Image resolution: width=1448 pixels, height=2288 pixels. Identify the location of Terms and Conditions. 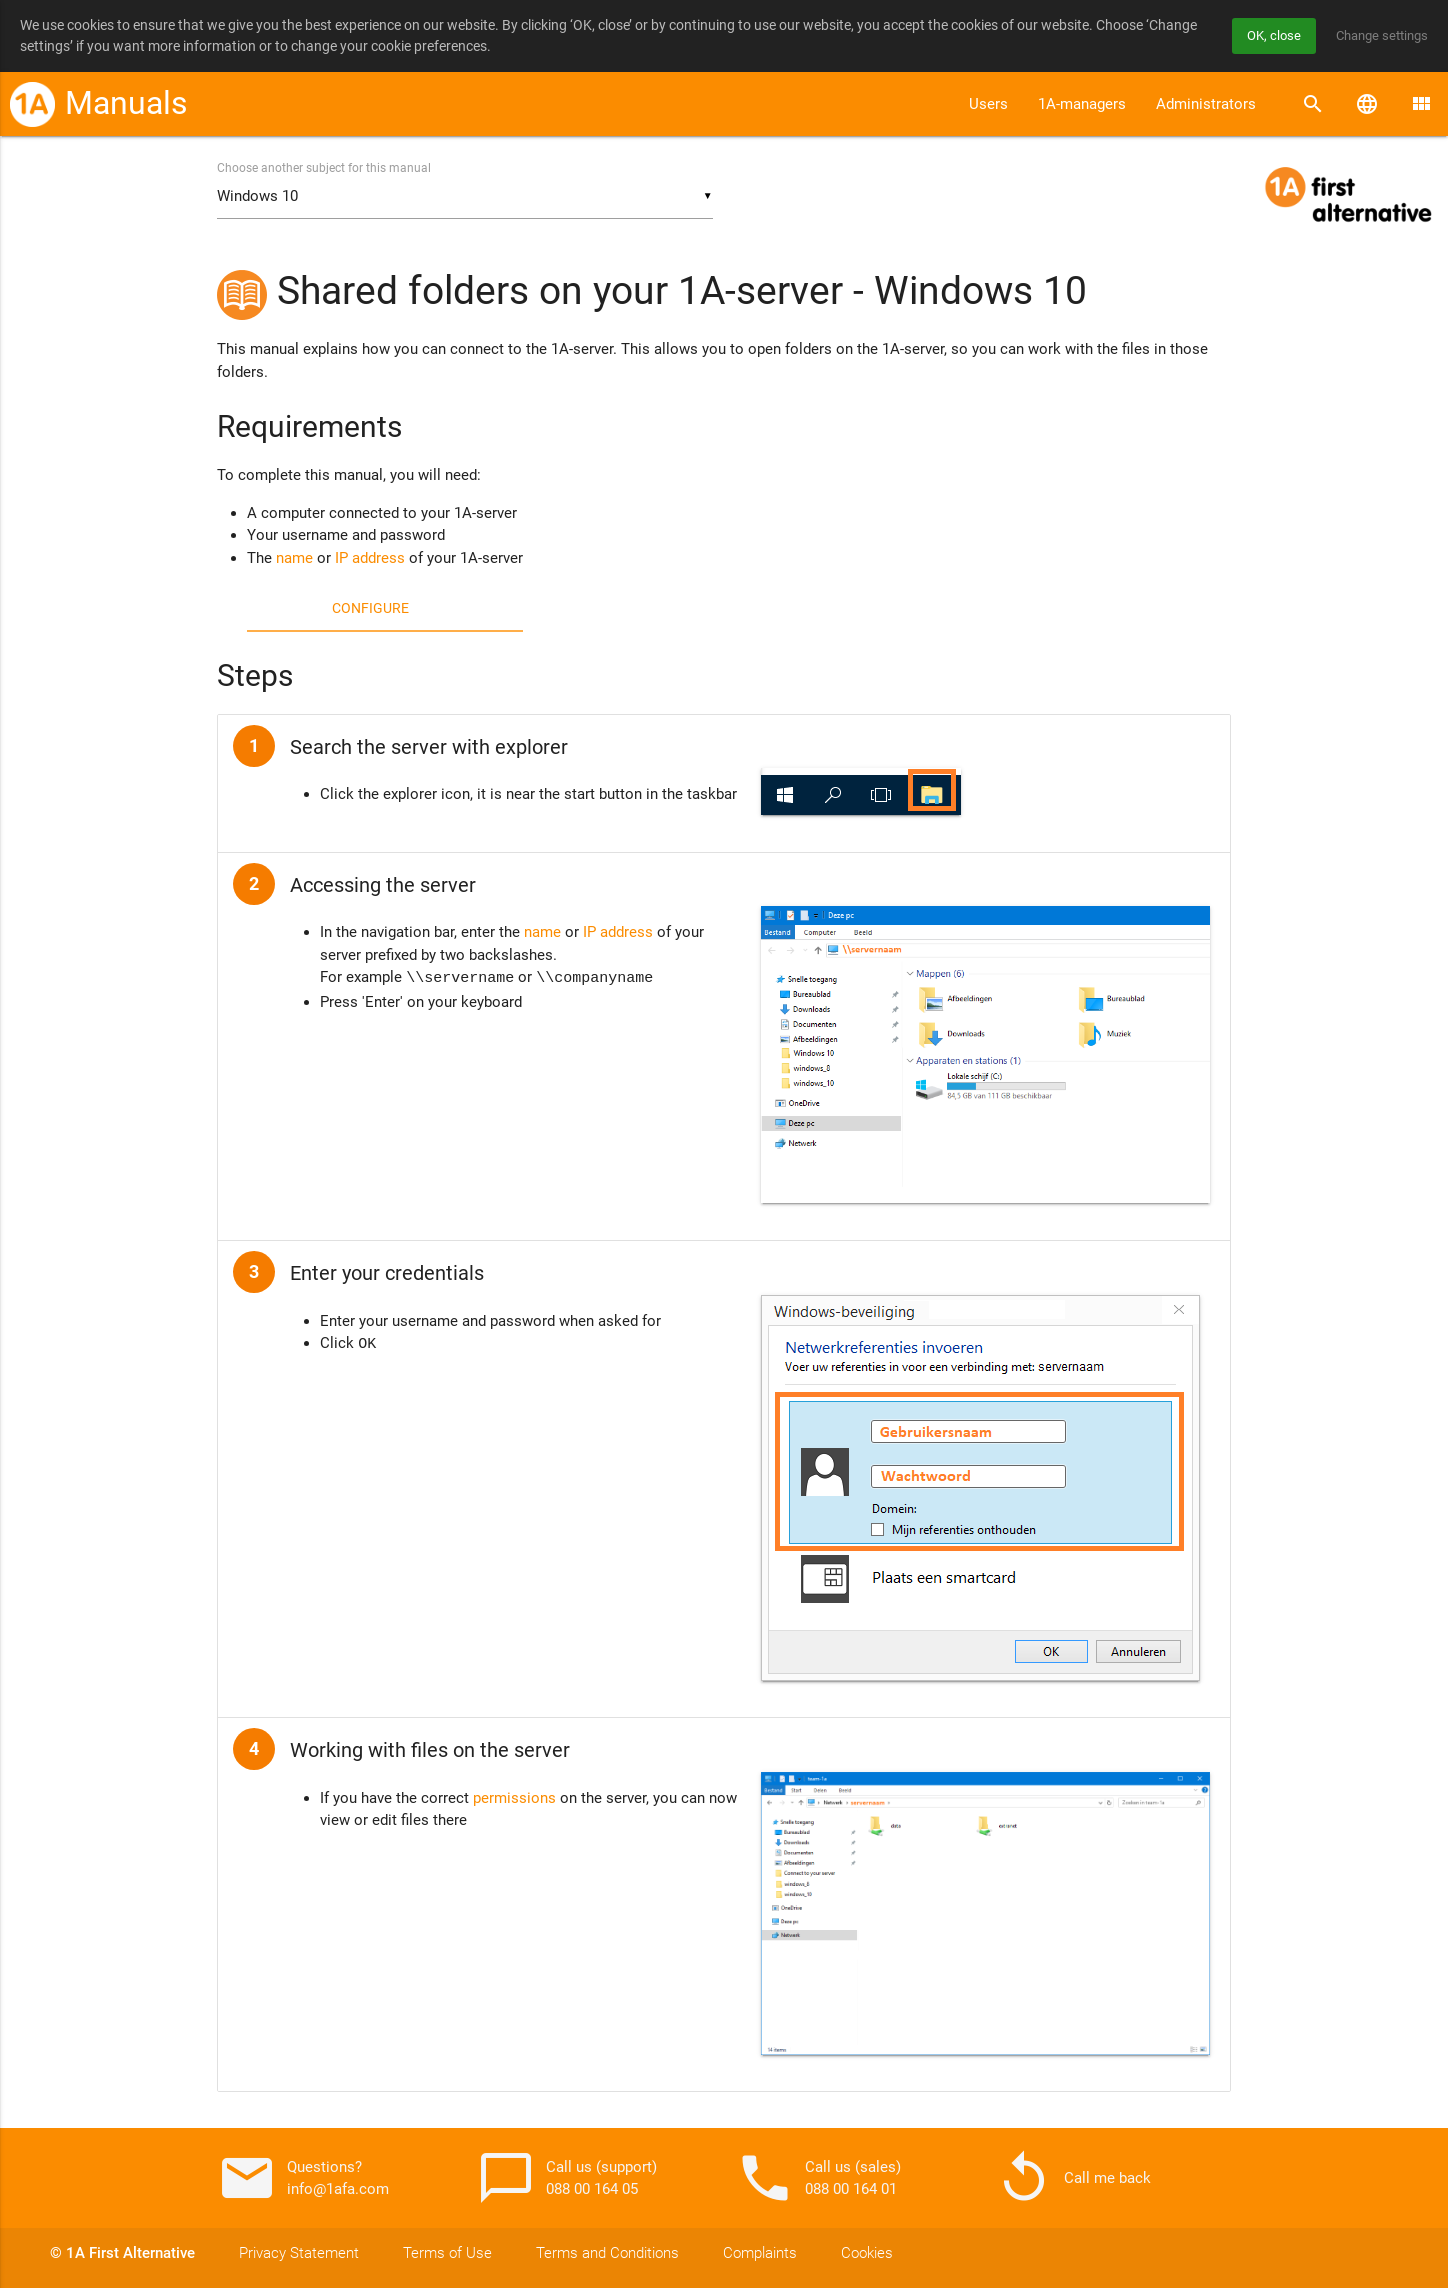
(607, 2253).